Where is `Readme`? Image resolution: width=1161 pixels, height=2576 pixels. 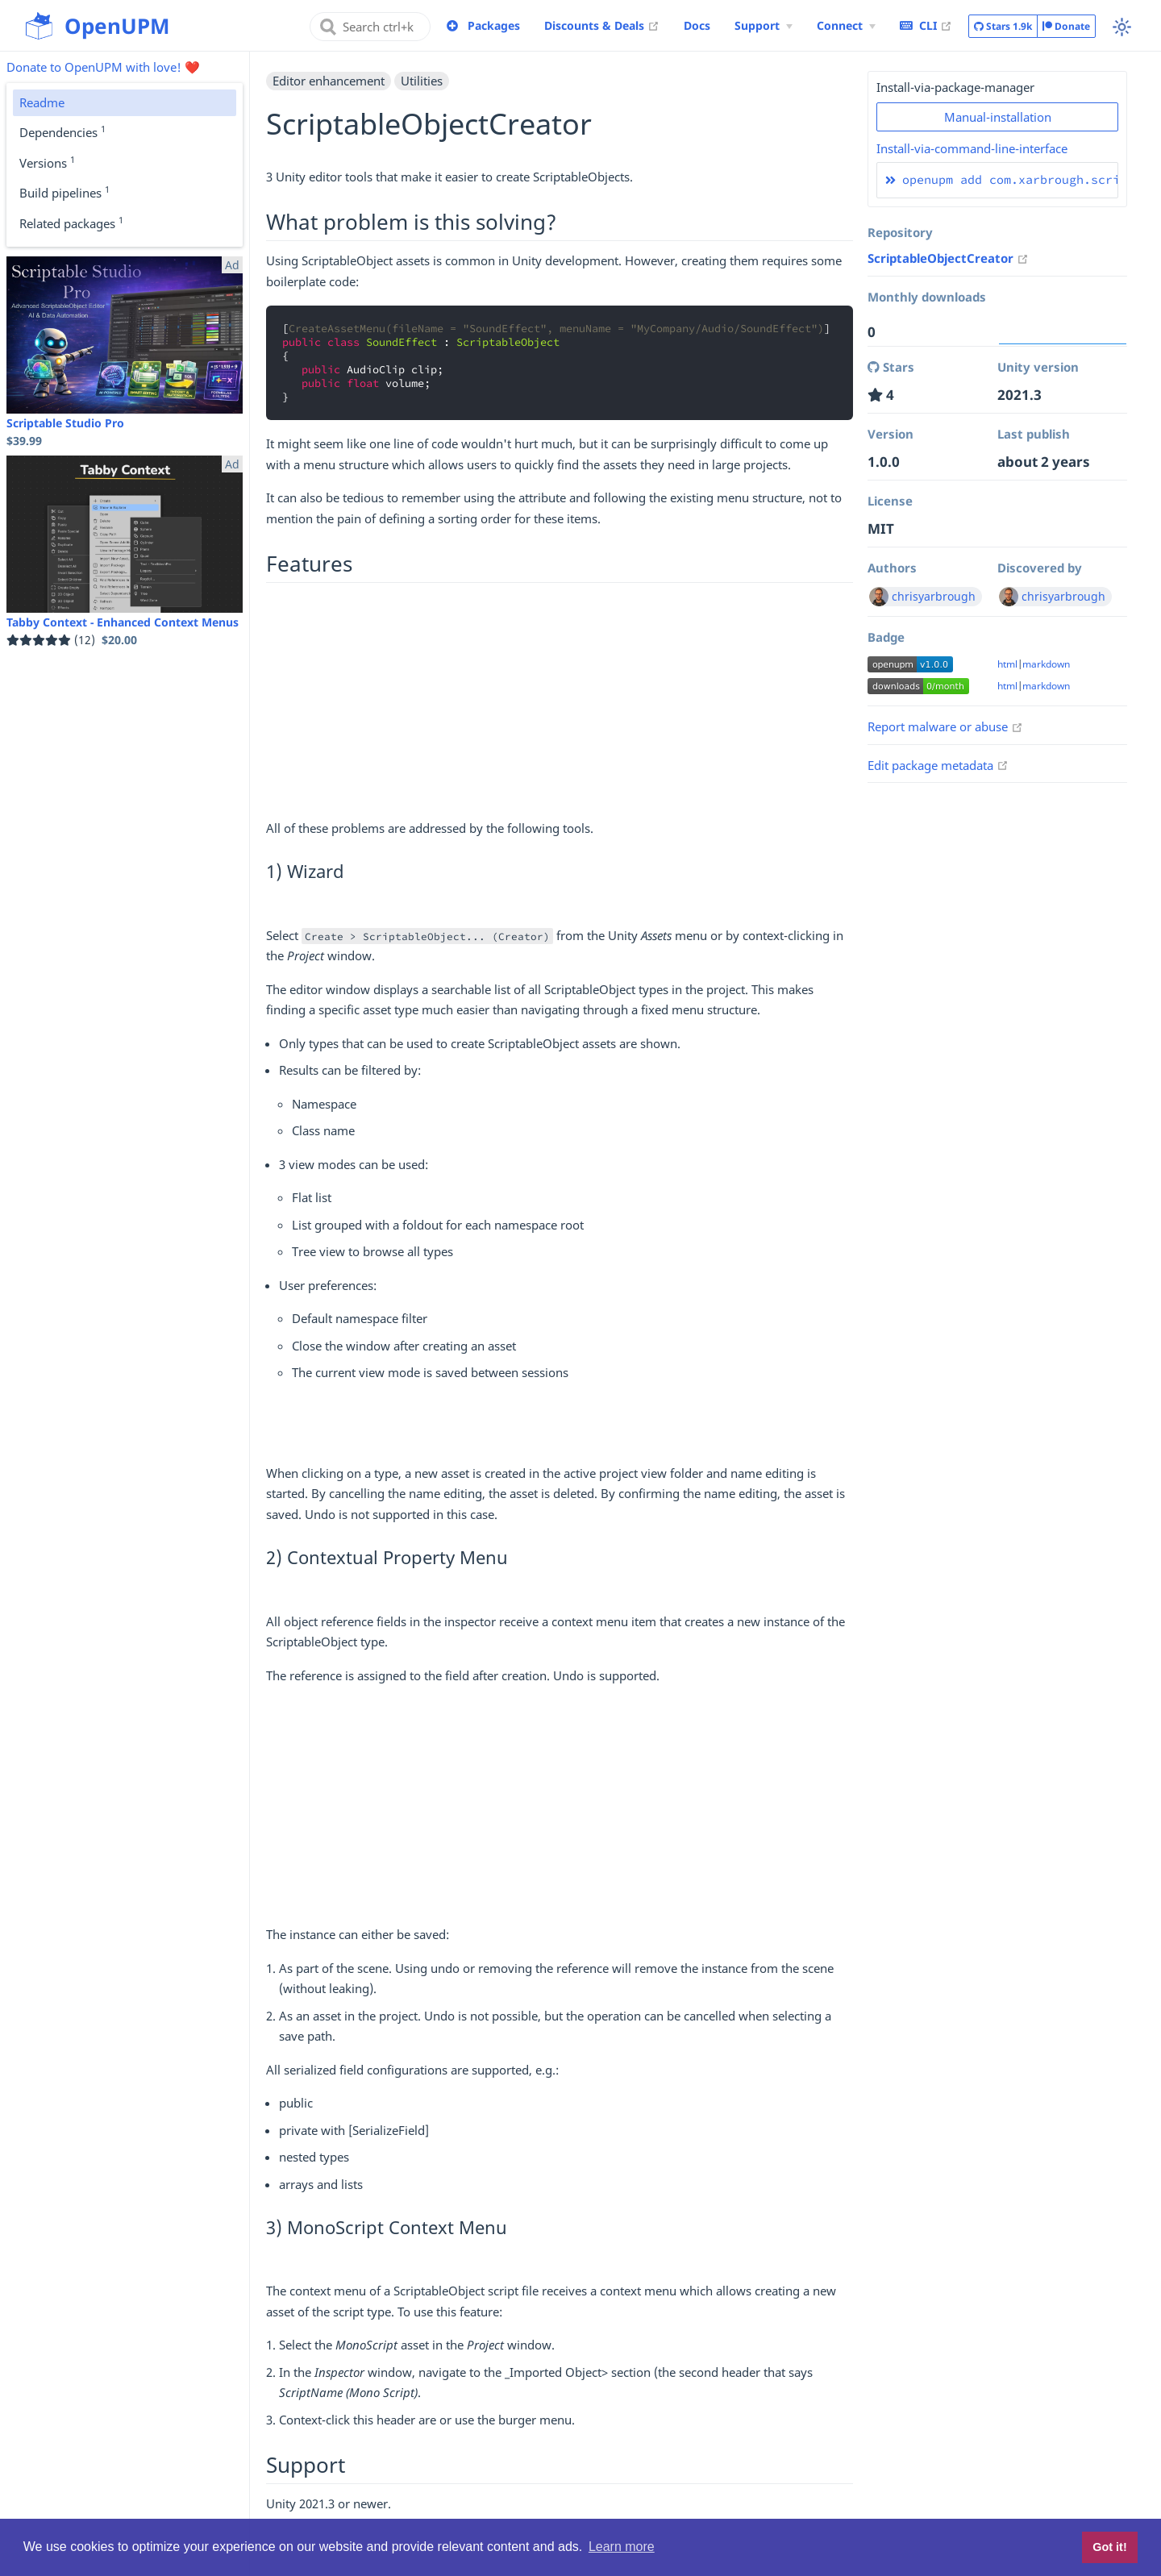
Readme is located at coordinates (41, 102).